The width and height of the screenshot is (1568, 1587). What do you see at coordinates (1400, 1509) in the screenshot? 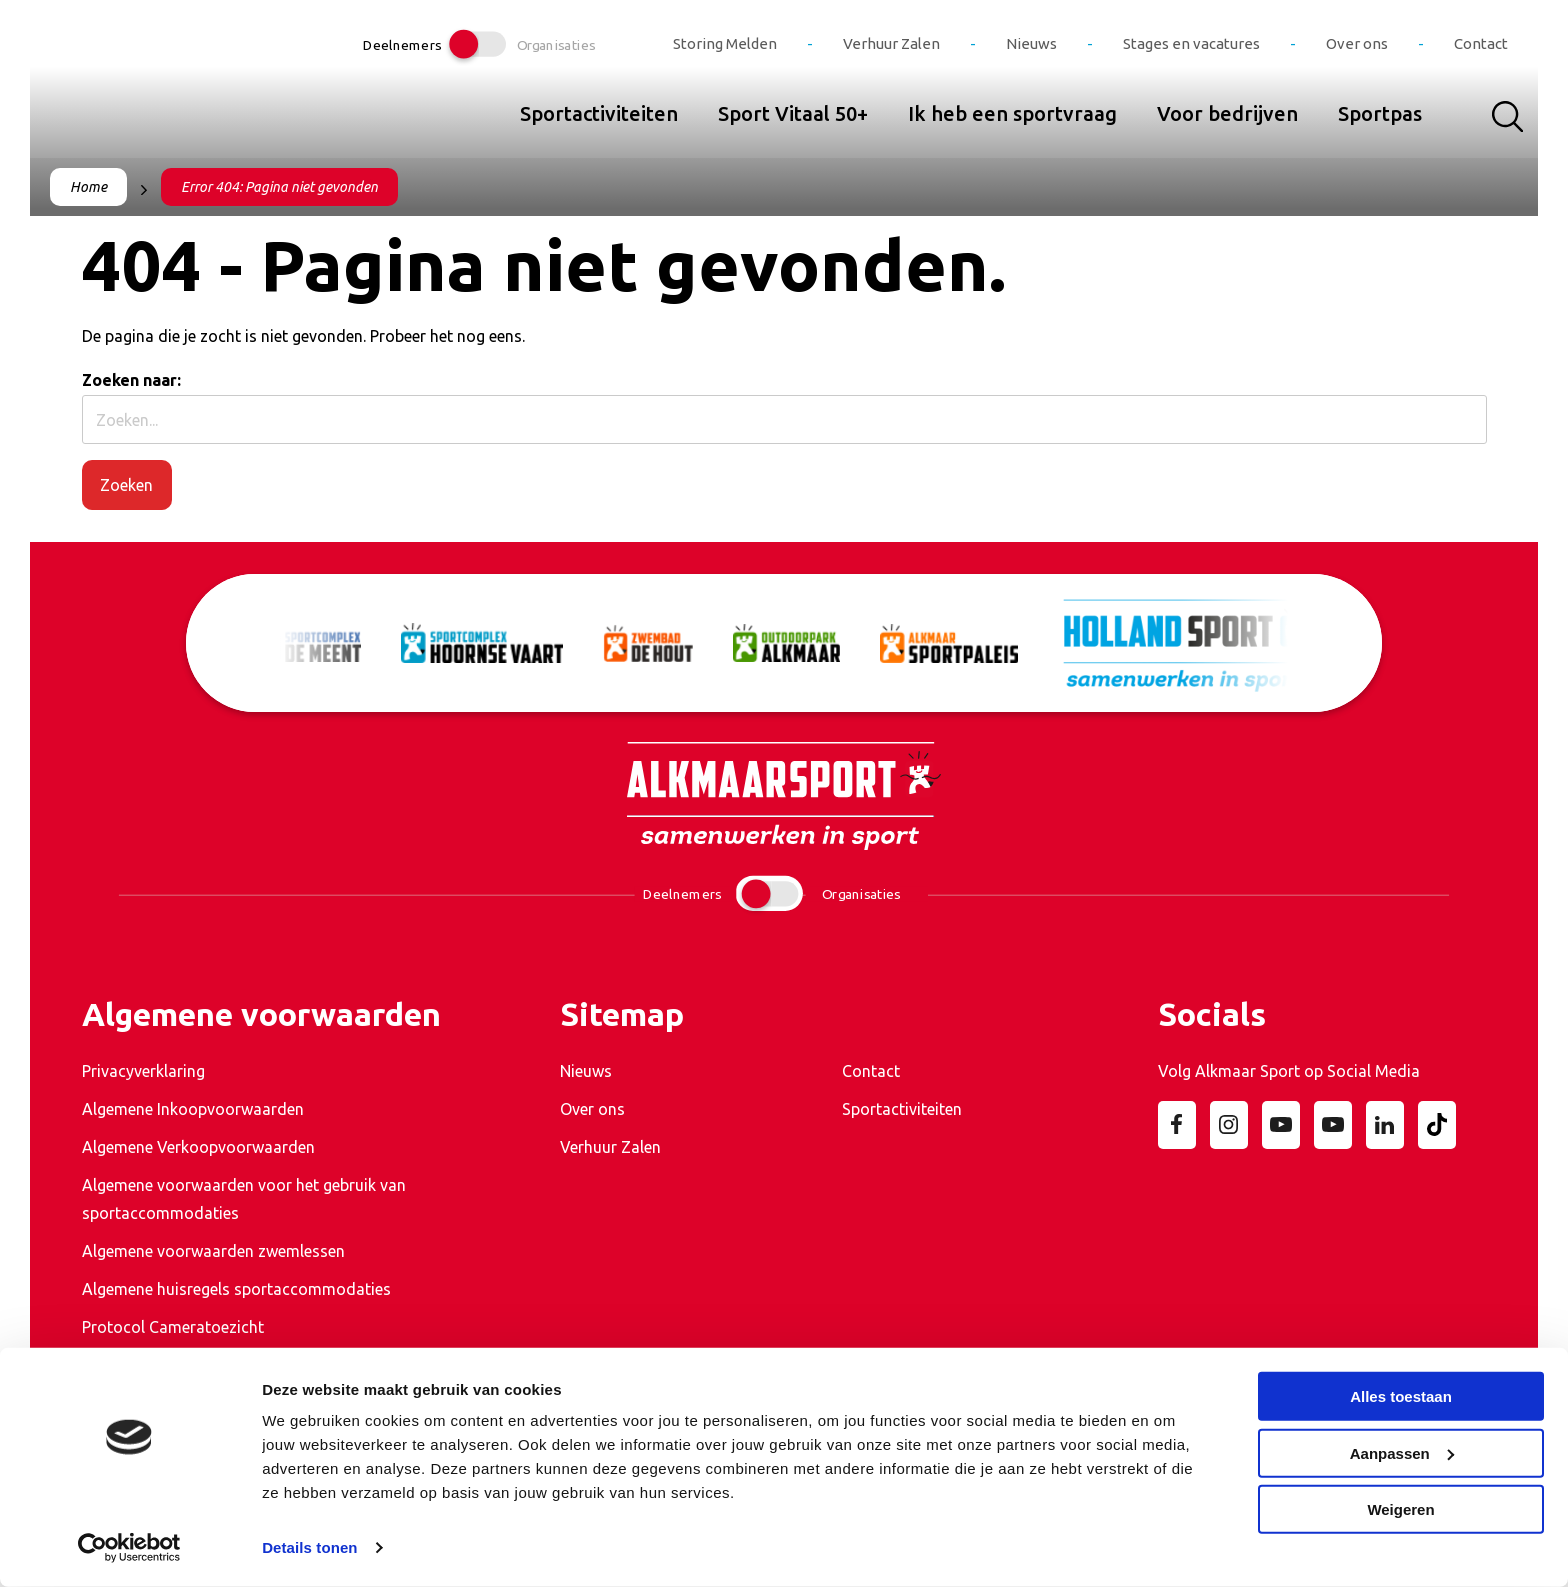
I see `Weigeren` at bounding box center [1400, 1509].